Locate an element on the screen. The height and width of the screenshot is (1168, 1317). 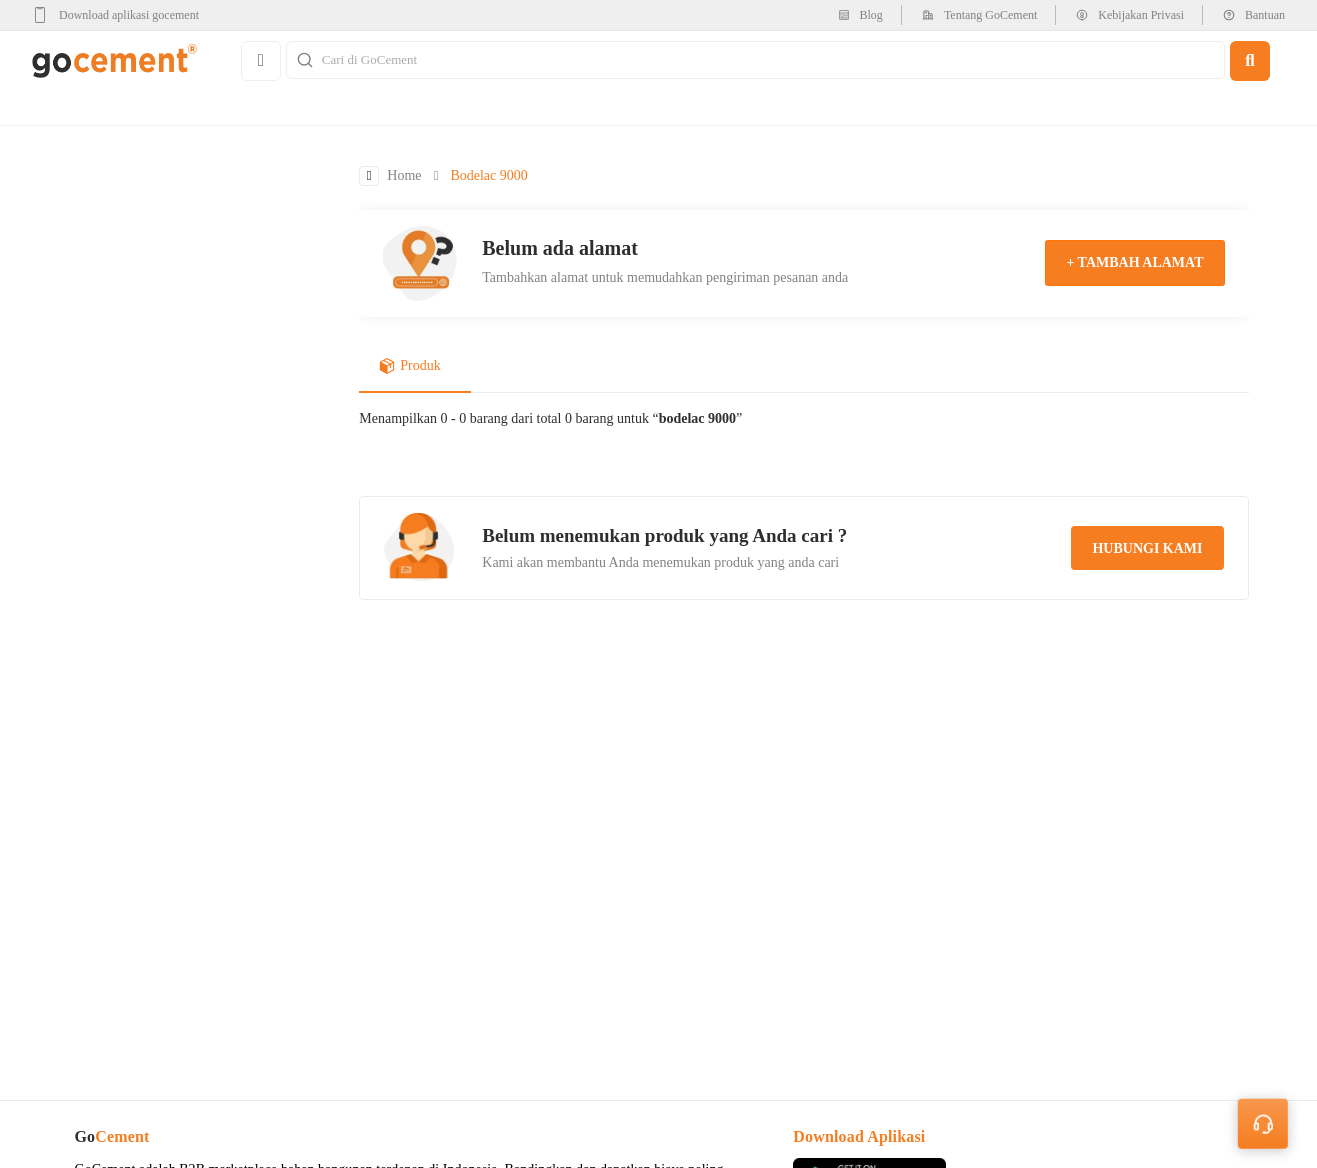
[google-play] is located at coordinates (121, 15).